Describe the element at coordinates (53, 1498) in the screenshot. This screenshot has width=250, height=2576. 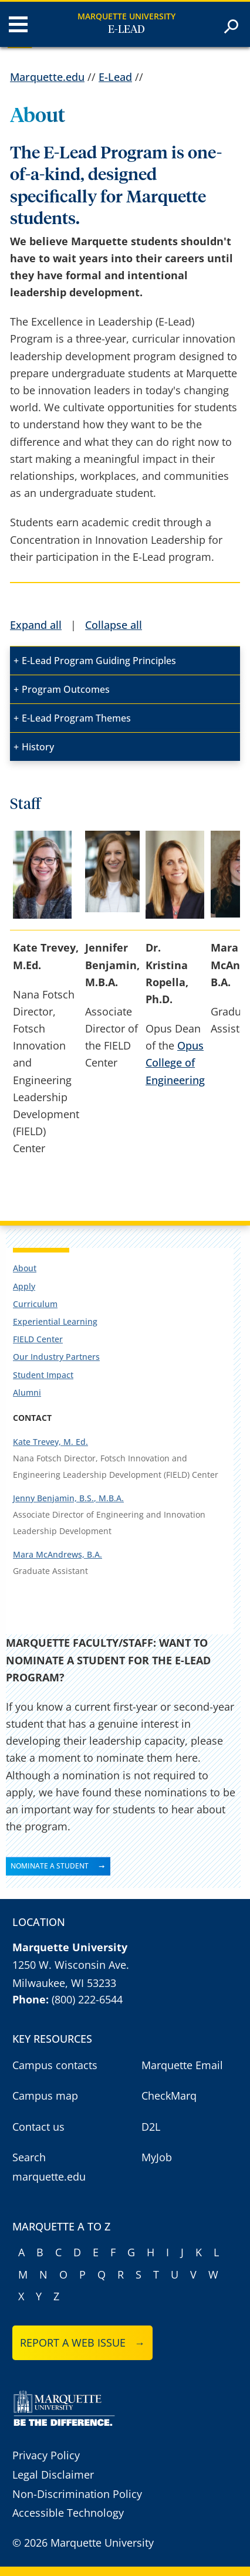
I see `Jenny Benjamin, B.S.` at that location.